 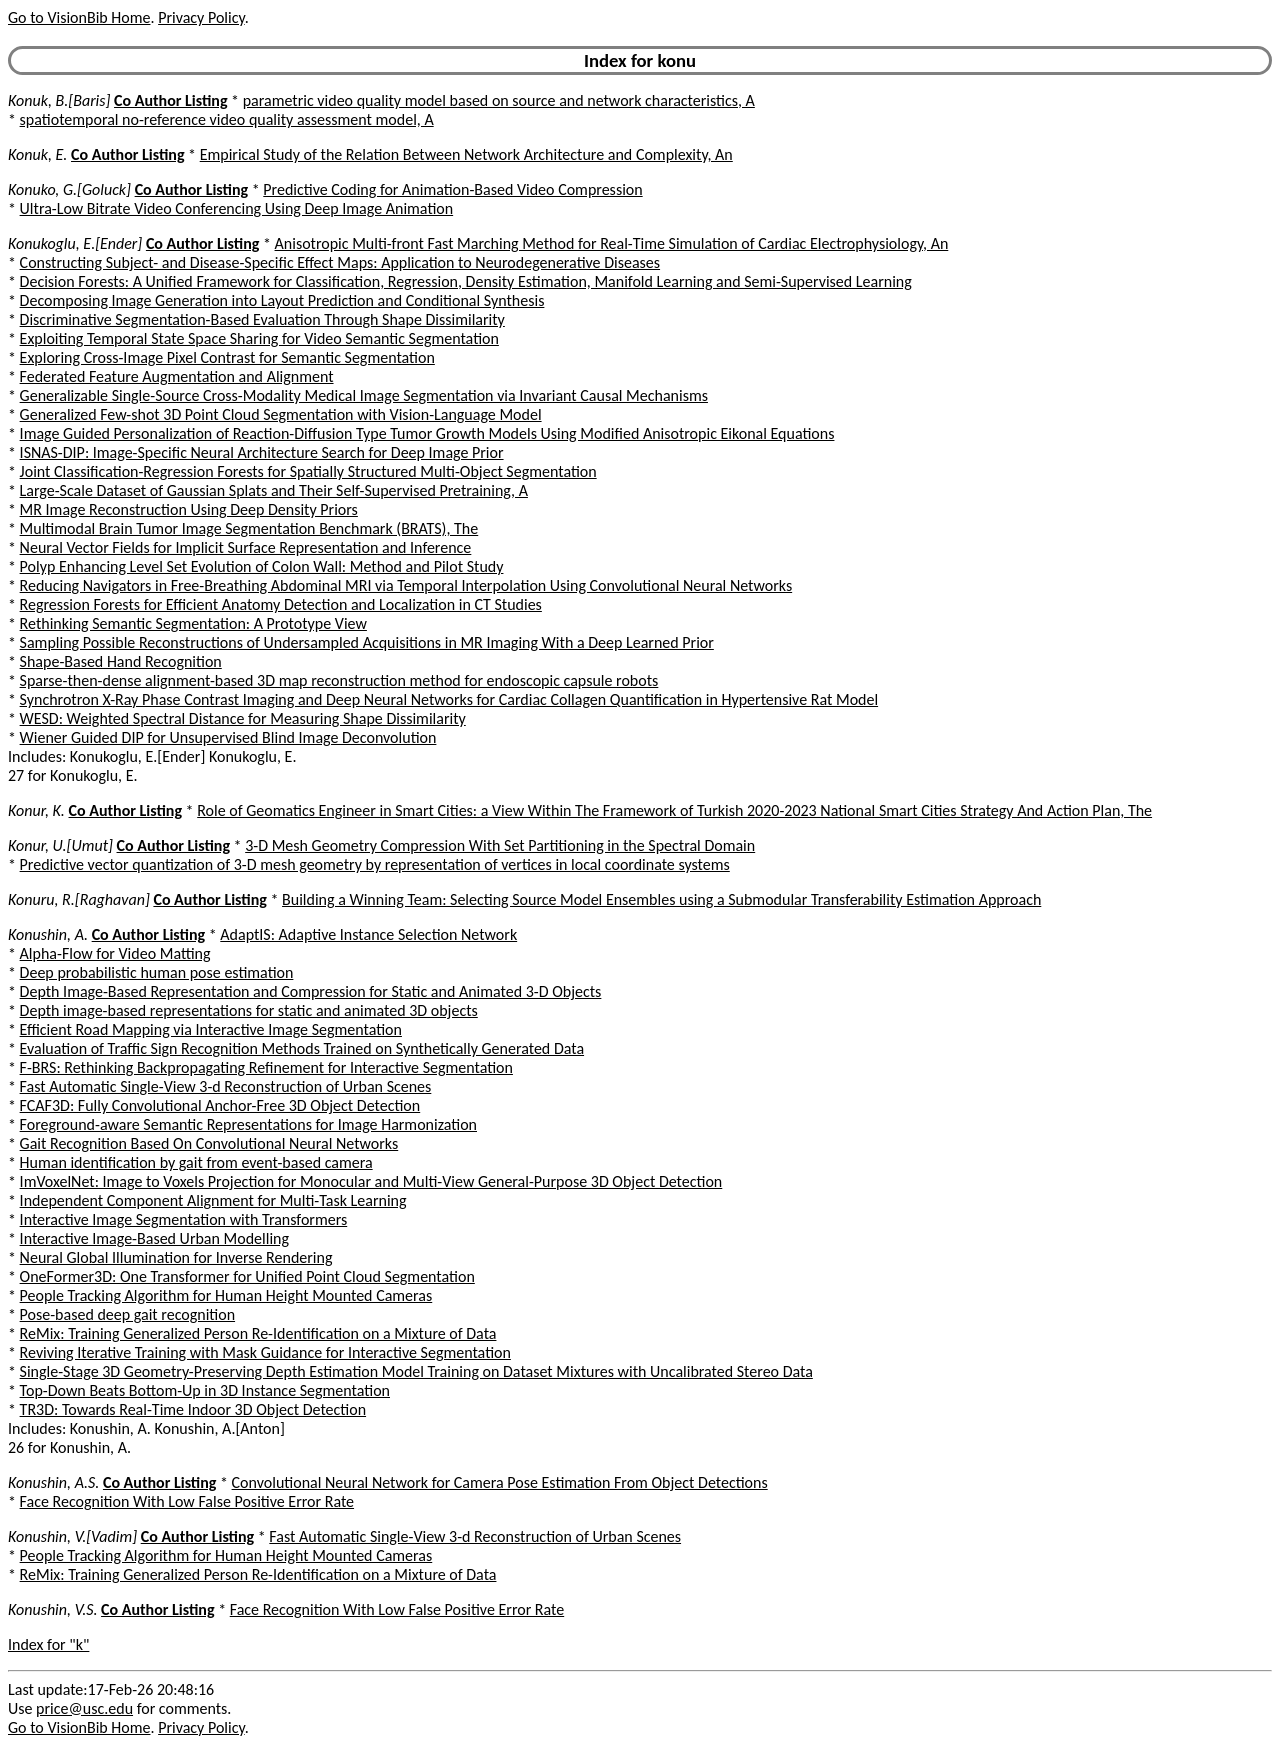 I want to click on Anisotropic Multi-front Fast Marching Method for Real-Time Simulation of Cardiac Electrophysiology, An, so click(x=612, y=243).